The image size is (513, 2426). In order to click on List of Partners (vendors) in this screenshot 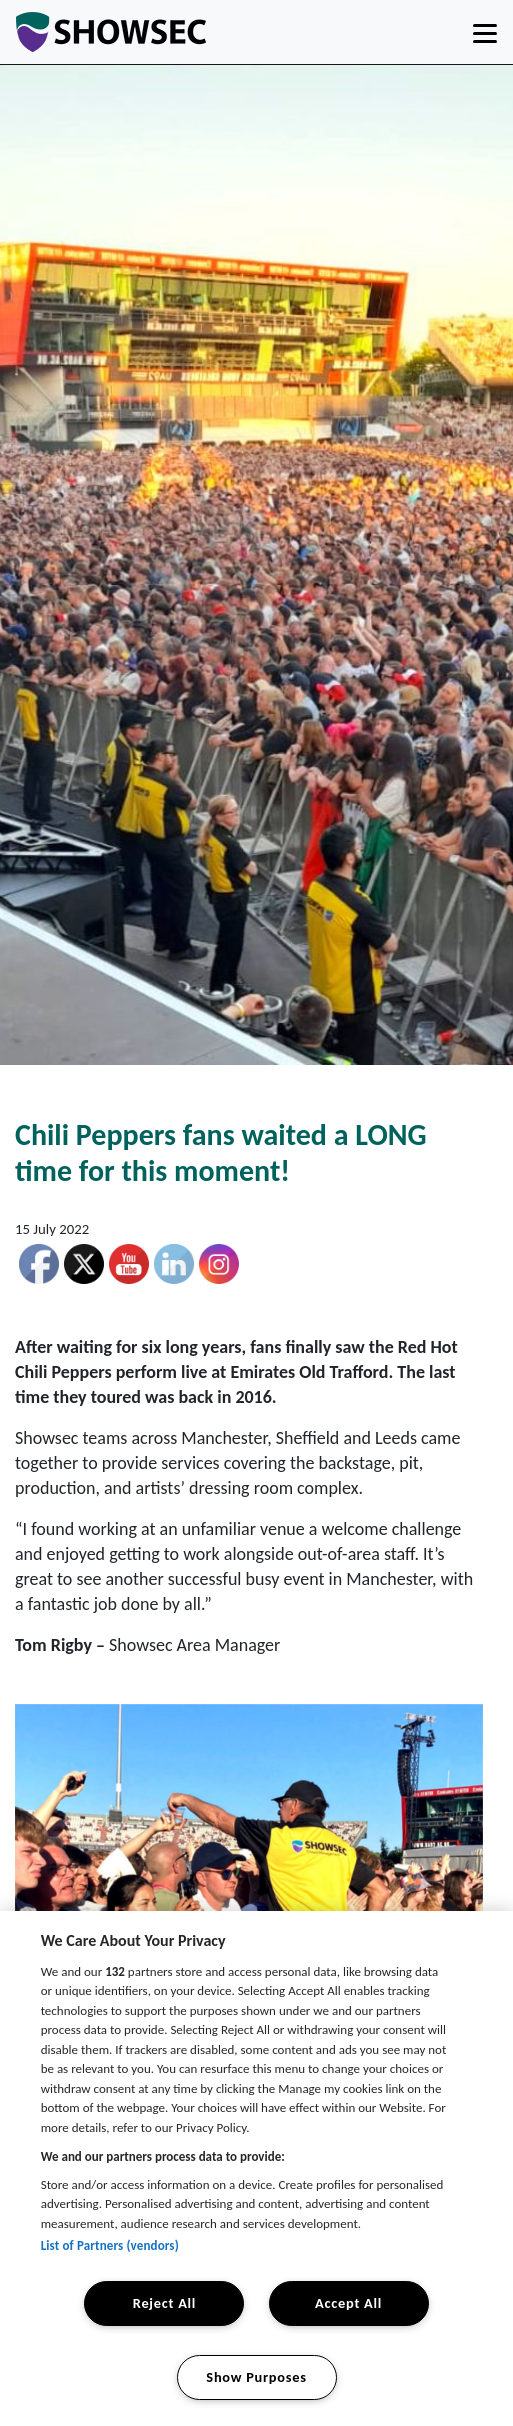, I will do `click(110, 2245)`.